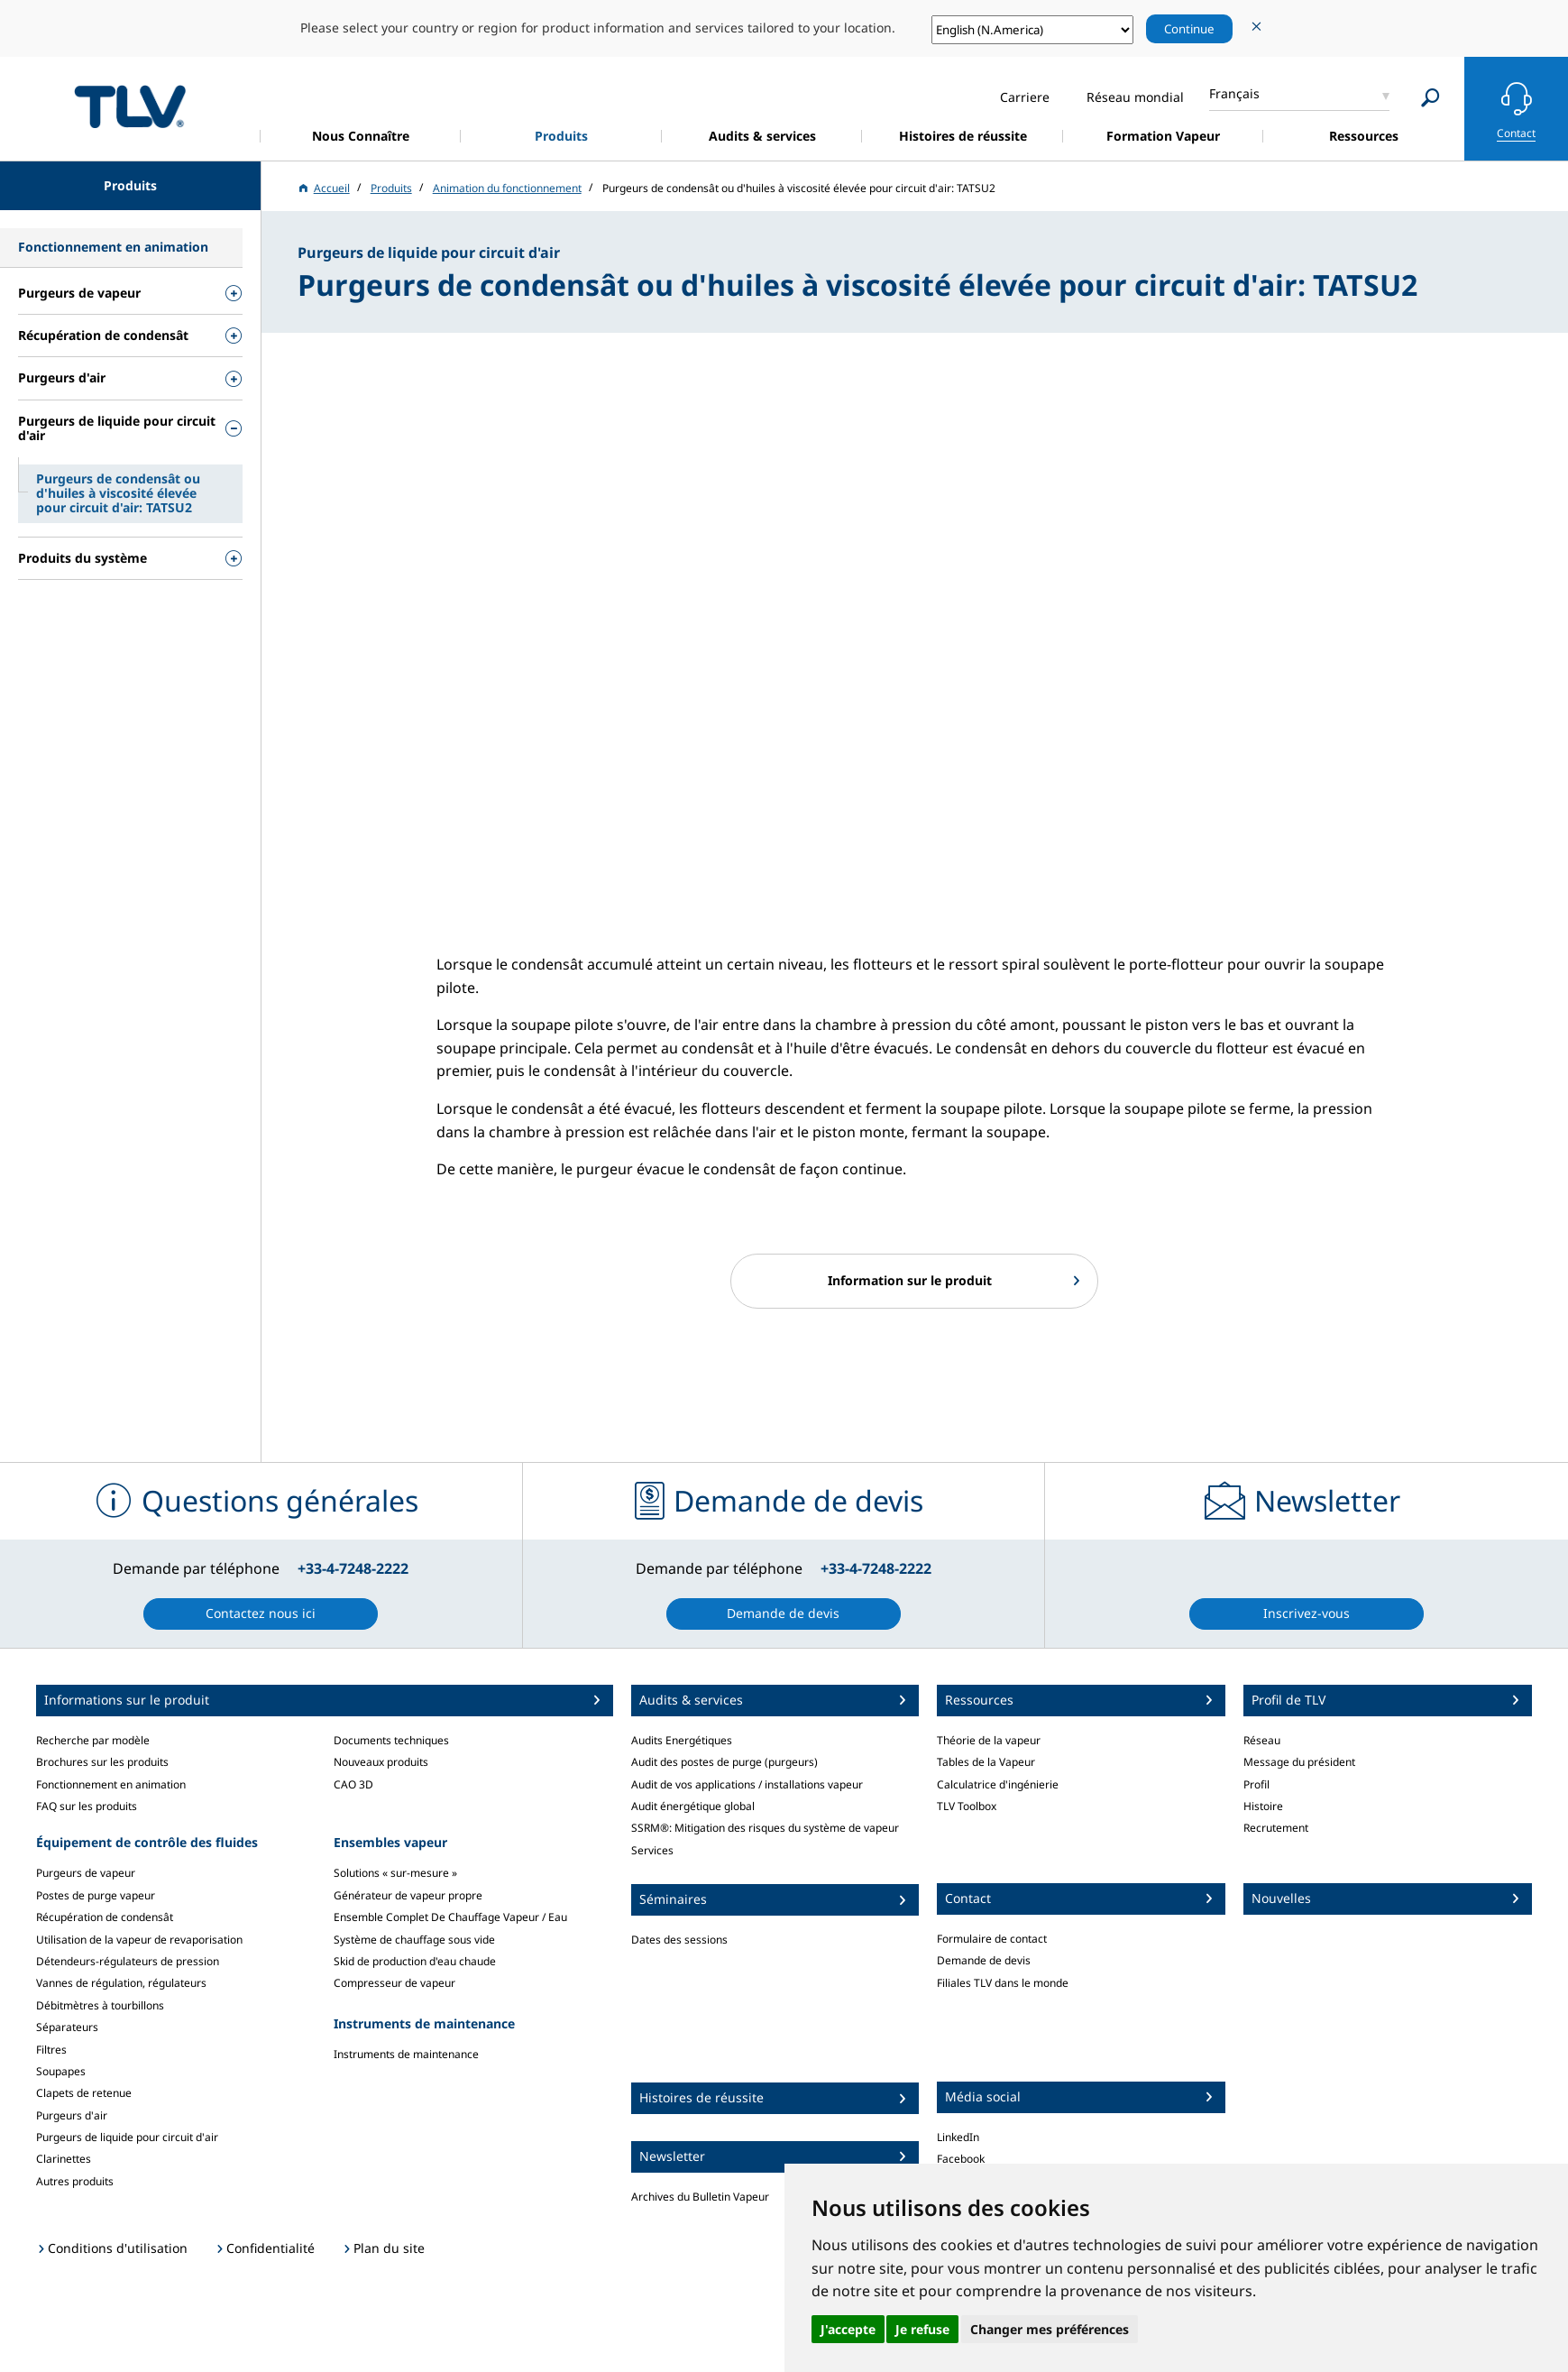  What do you see at coordinates (1256, 1784) in the screenshot?
I see `Profil` at bounding box center [1256, 1784].